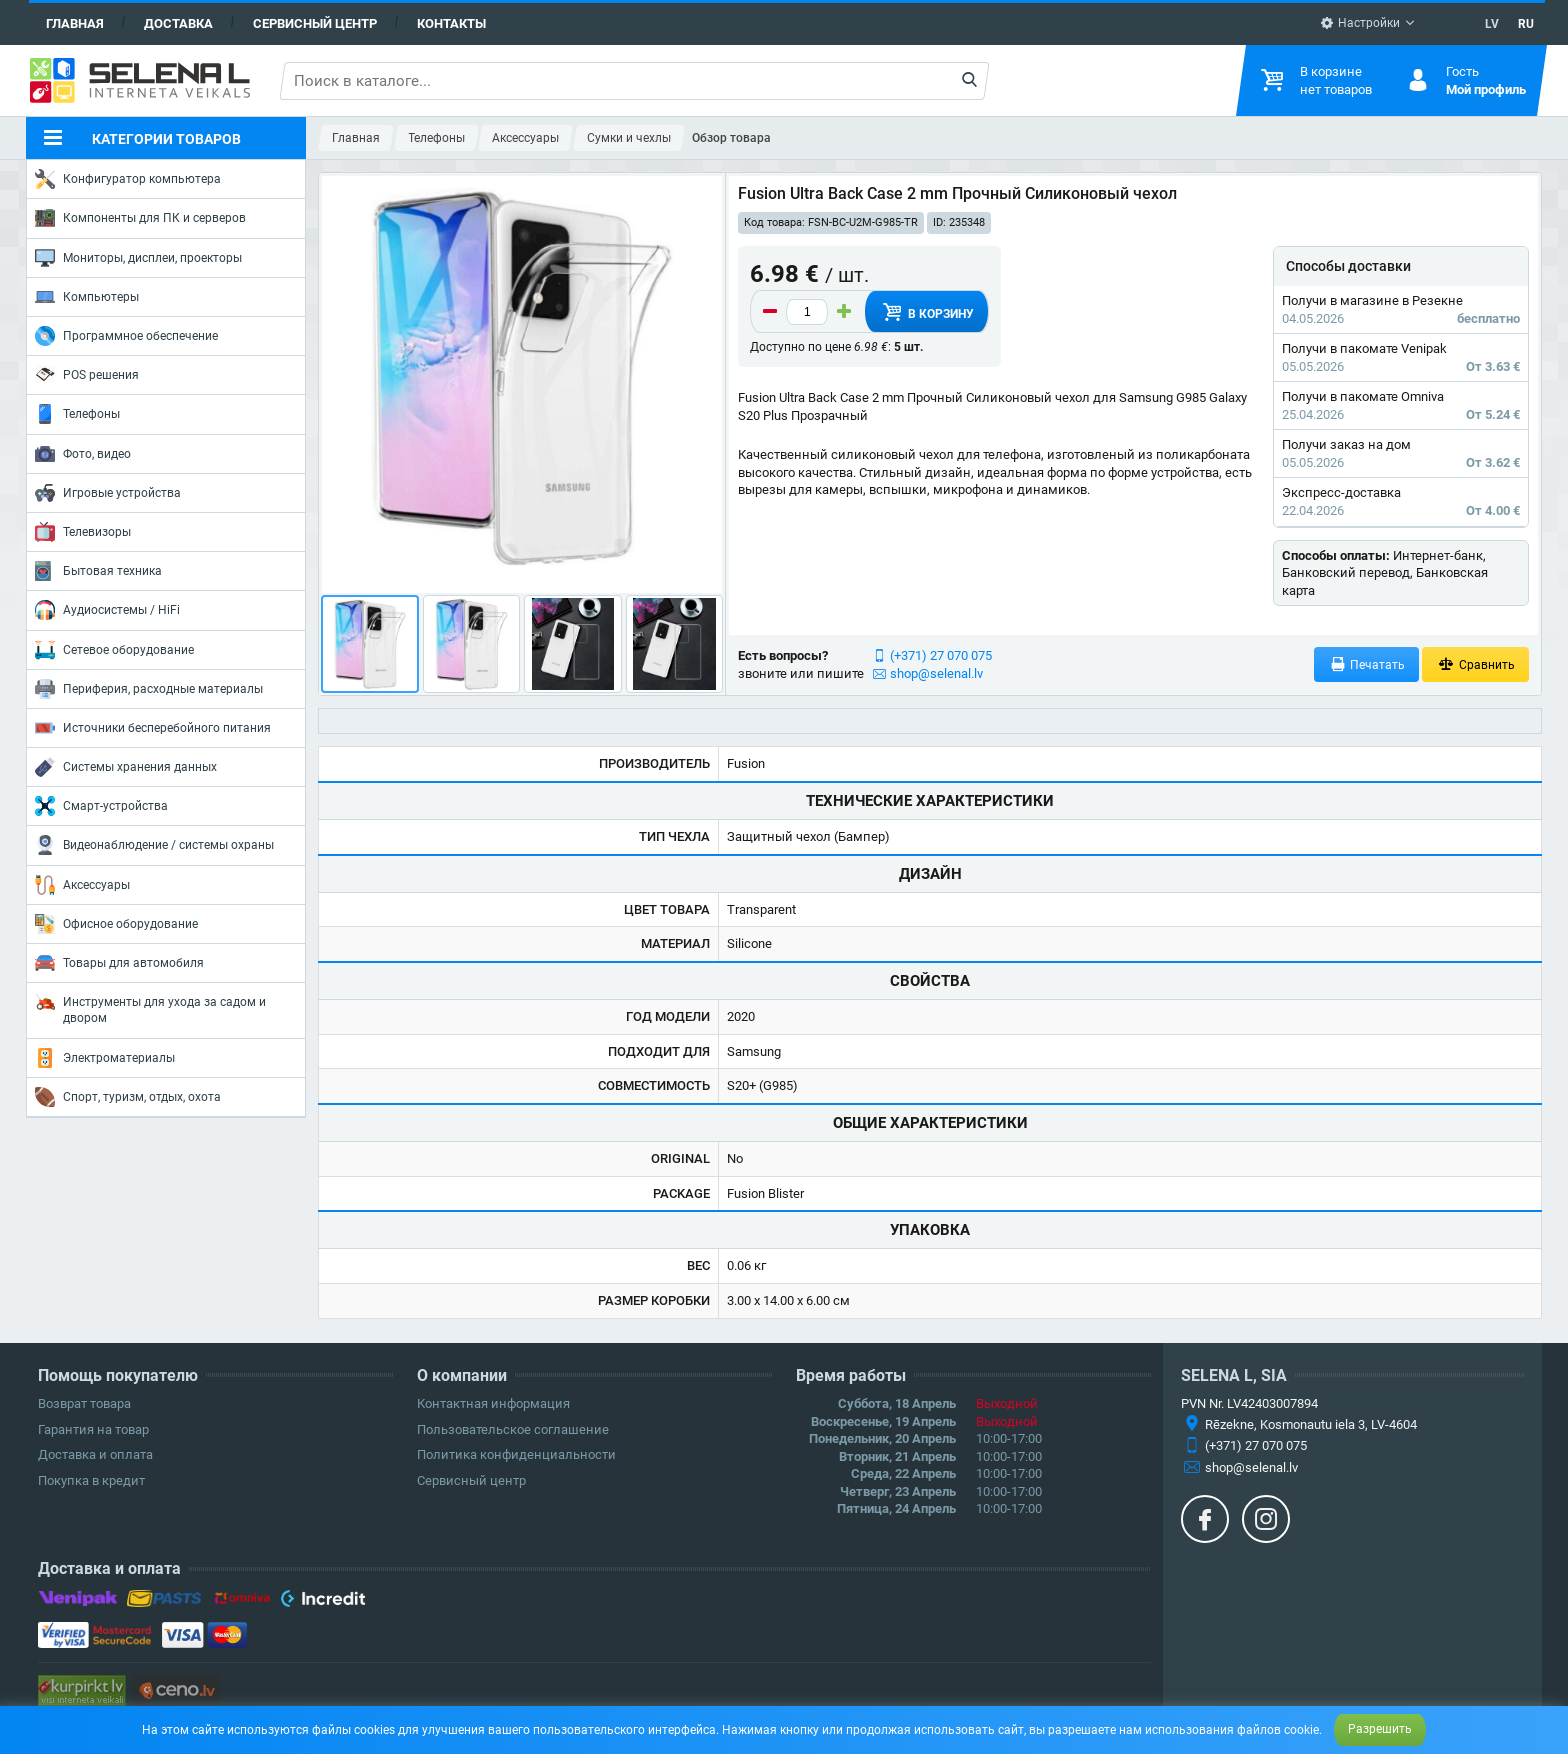 Image resolution: width=1568 pixels, height=1754 pixels. I want to click on Фото, видео, so click(83, 454).